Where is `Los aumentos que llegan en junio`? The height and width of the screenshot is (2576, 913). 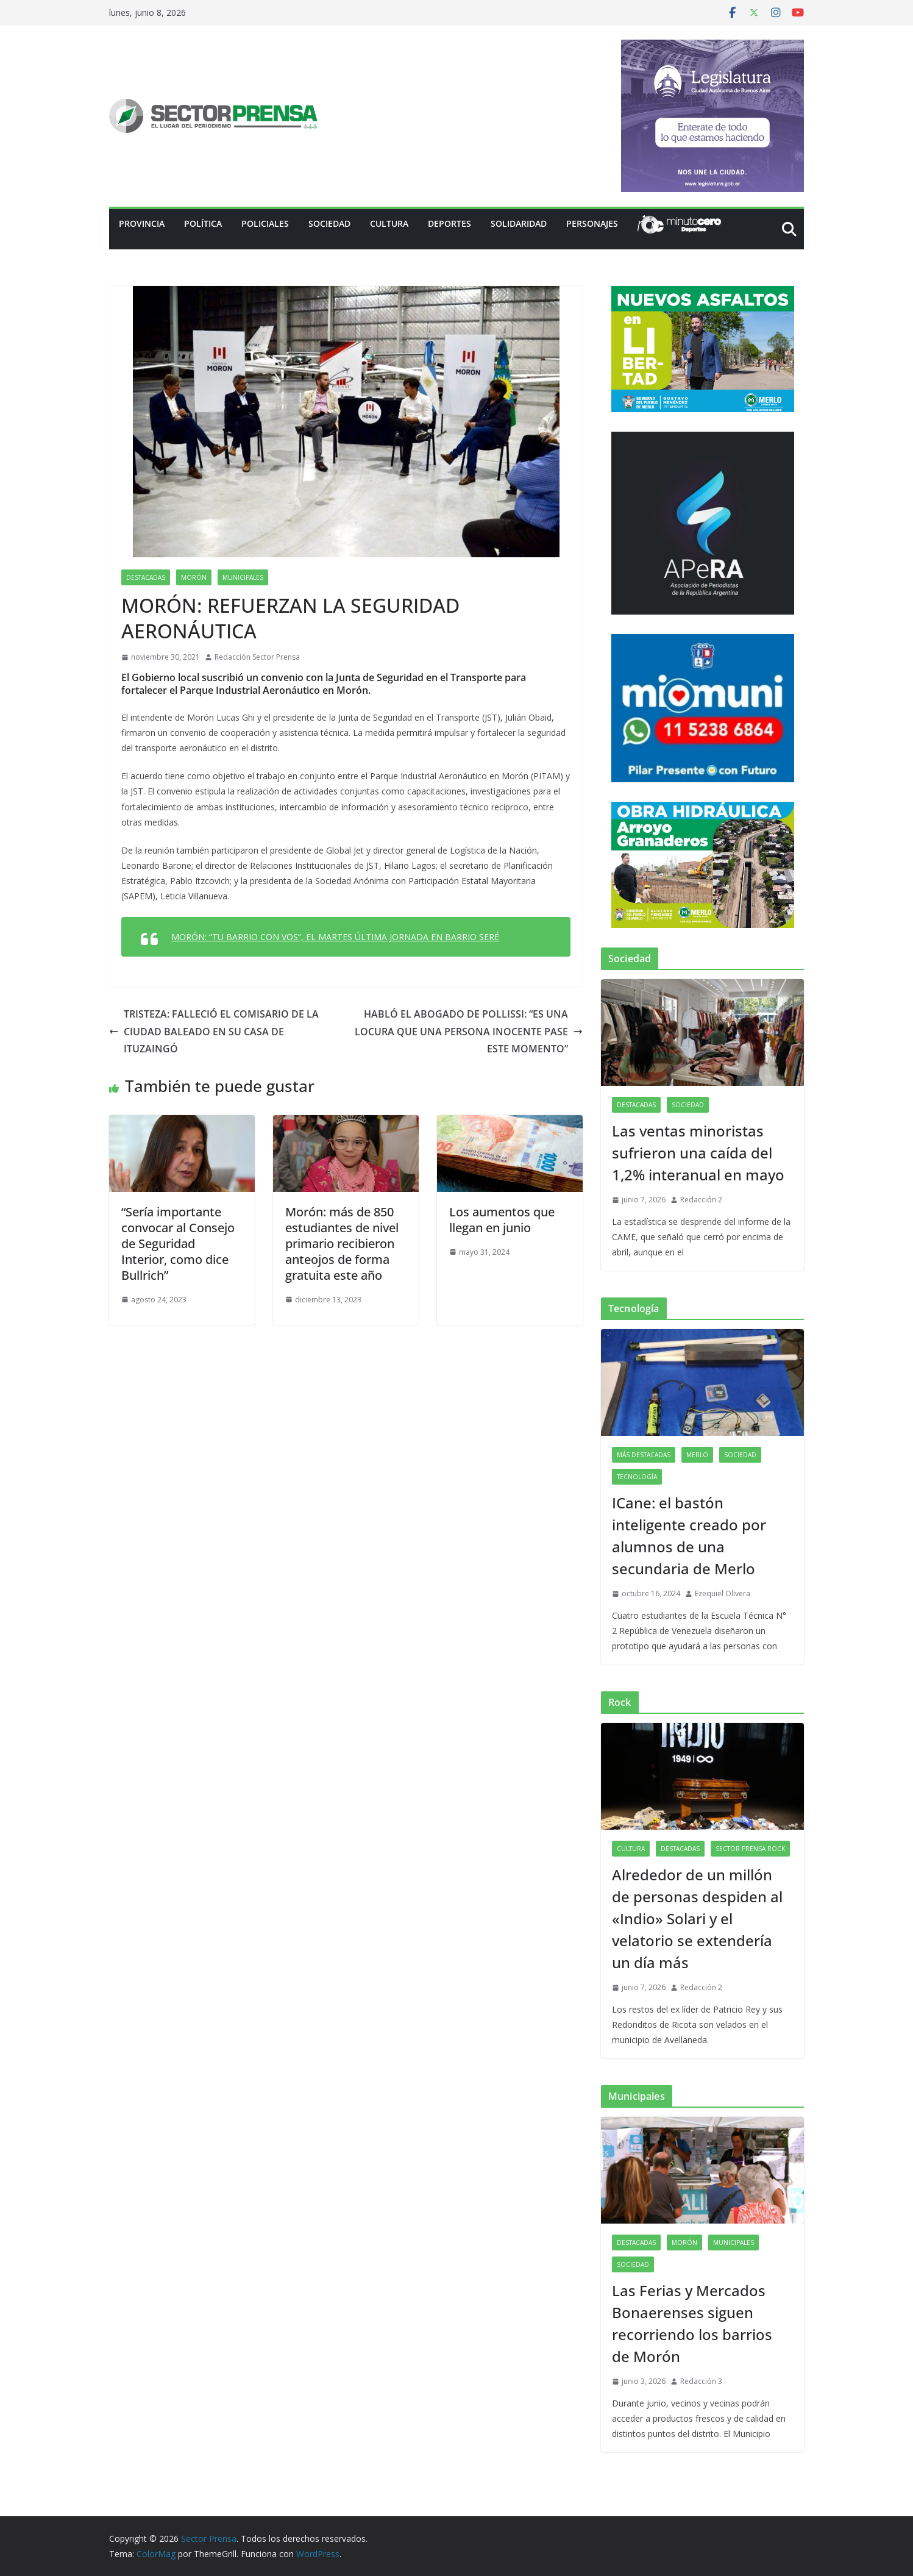 Los aumentos que llegan en junio is located at coordinates (502, 1220).